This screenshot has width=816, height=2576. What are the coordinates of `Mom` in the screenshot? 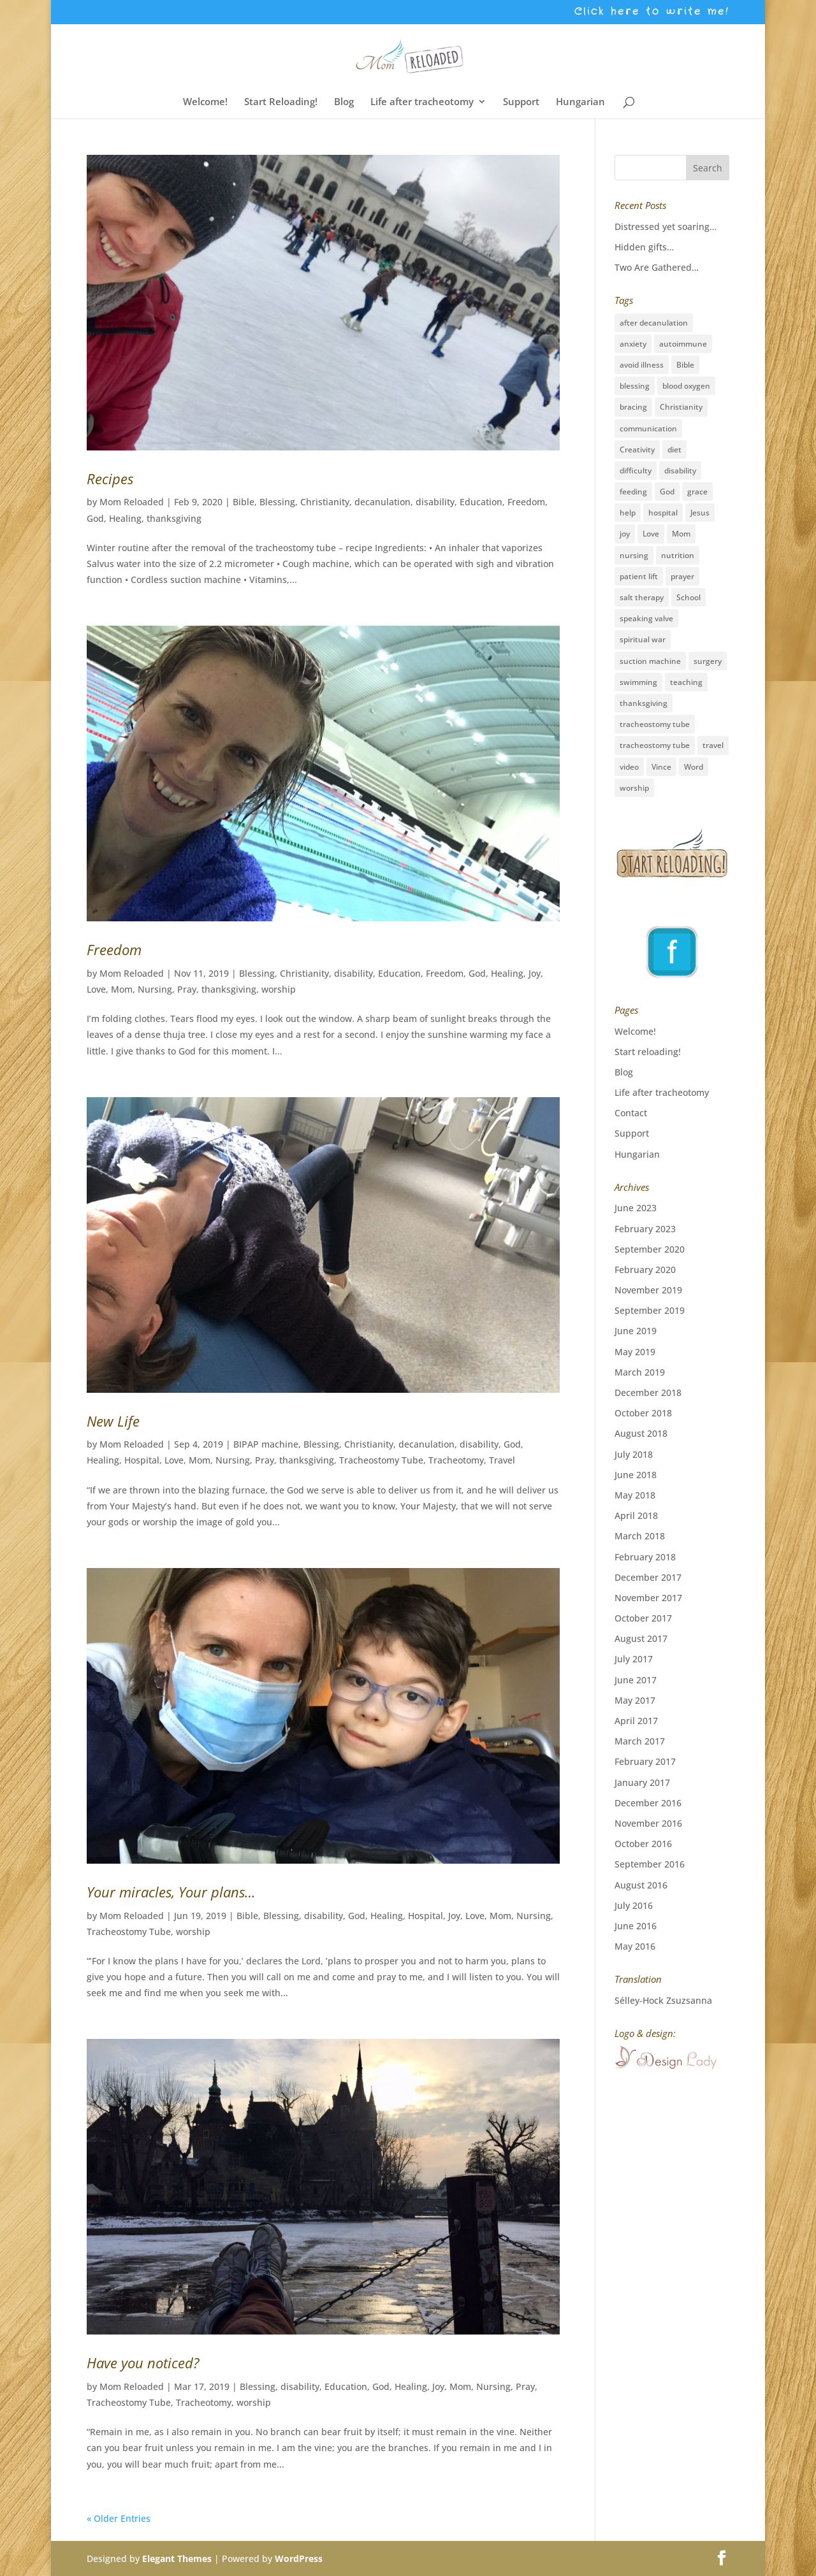 It's located at (122, 989).